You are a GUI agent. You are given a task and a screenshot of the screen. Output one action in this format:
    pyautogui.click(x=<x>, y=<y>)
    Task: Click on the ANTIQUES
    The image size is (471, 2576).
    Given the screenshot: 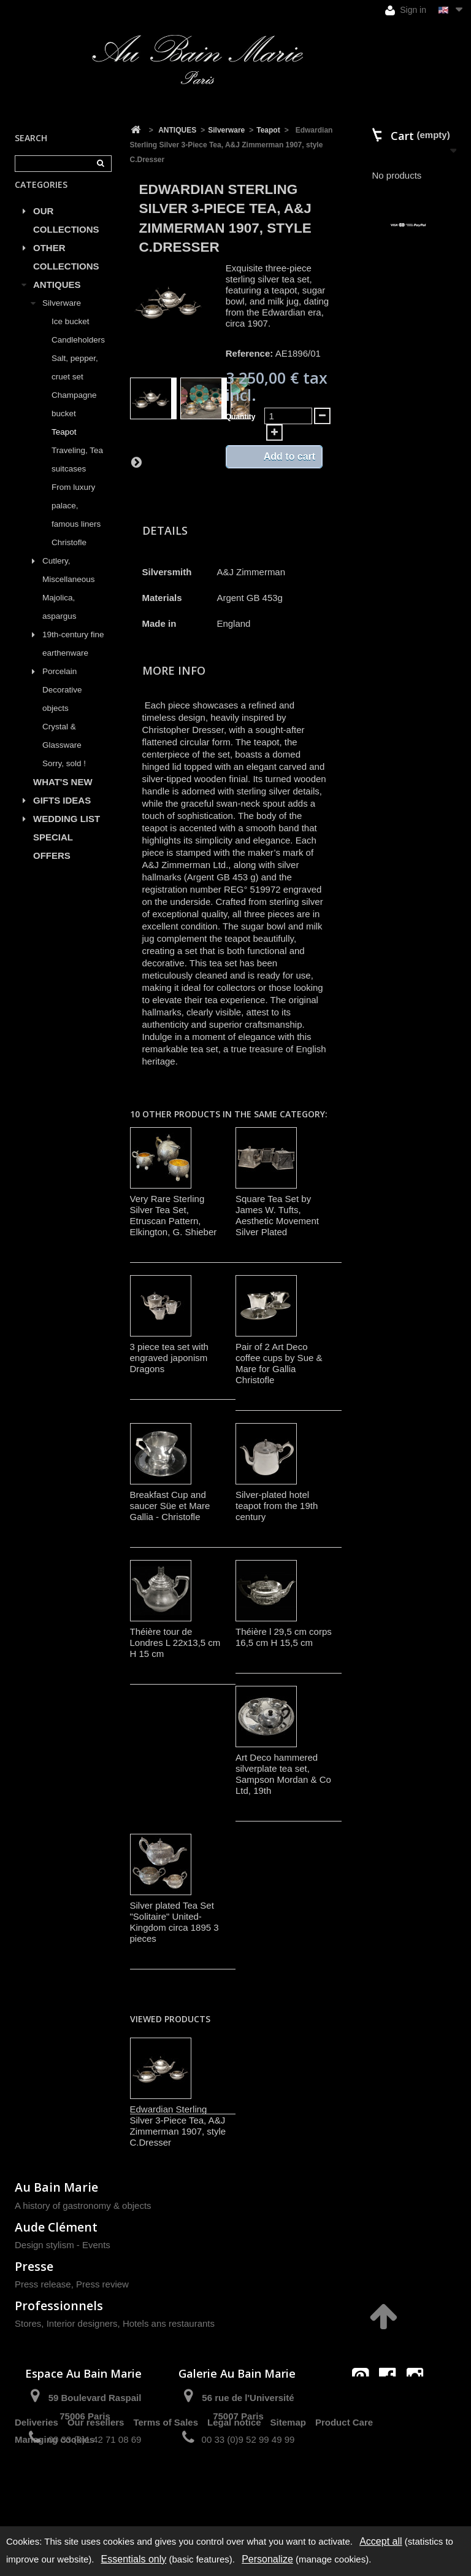 What is the action you would take?
    pyautogui.click(x=57, y=298)
    